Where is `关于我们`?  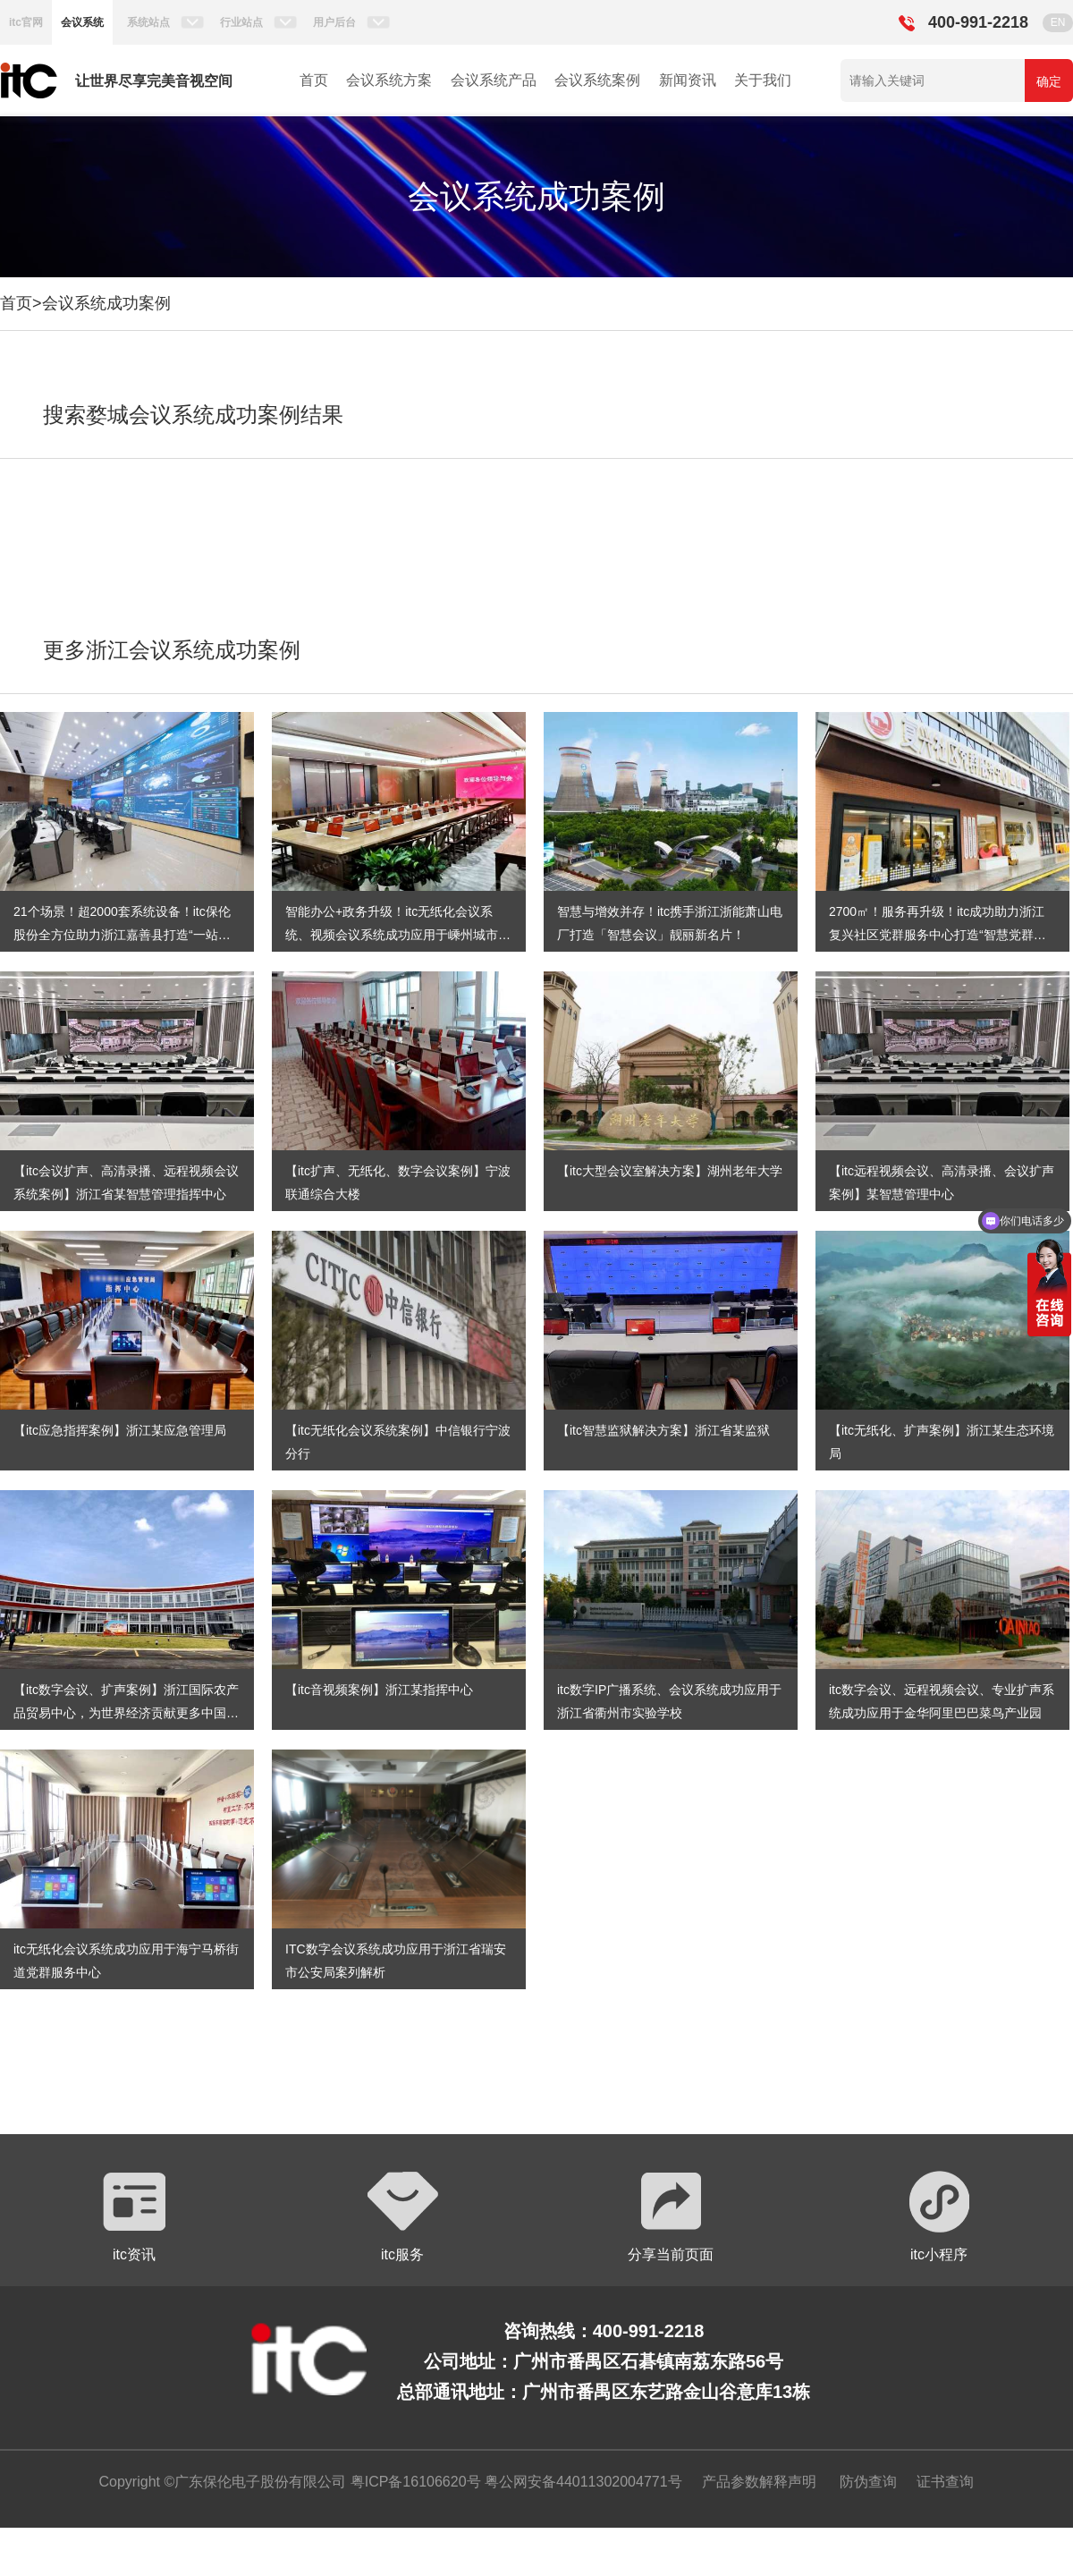 关于我们 is located at coordinates (762, 80).